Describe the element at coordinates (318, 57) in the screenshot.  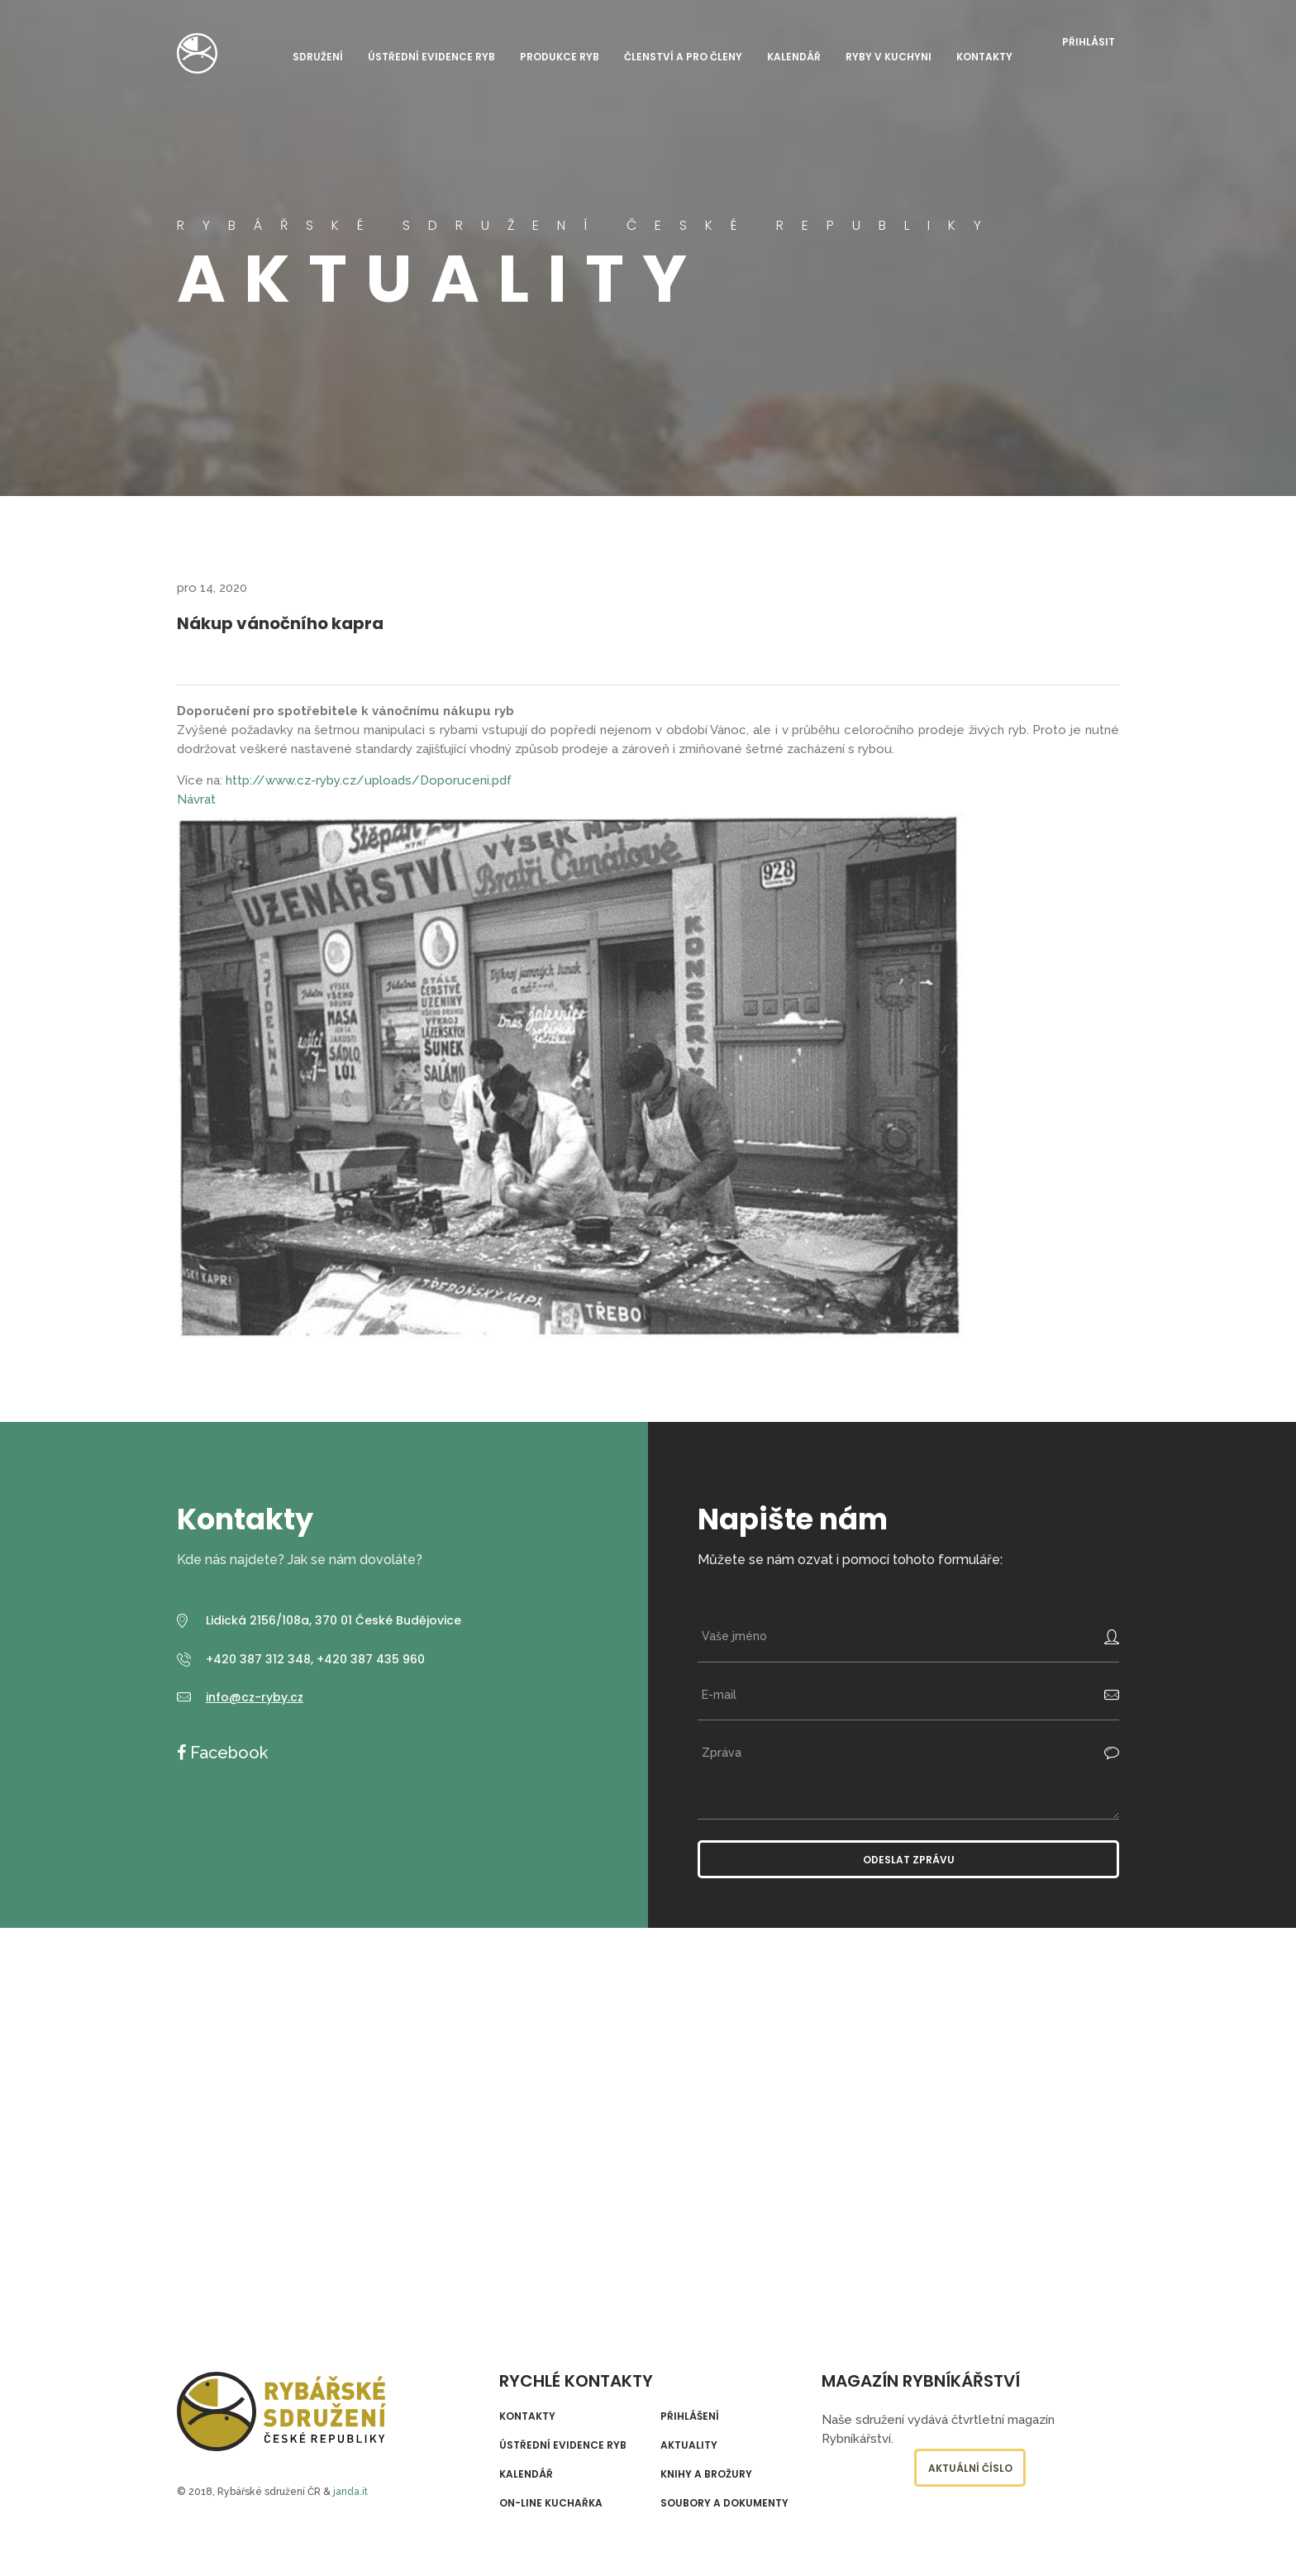
I see `Sdružení` at that location.